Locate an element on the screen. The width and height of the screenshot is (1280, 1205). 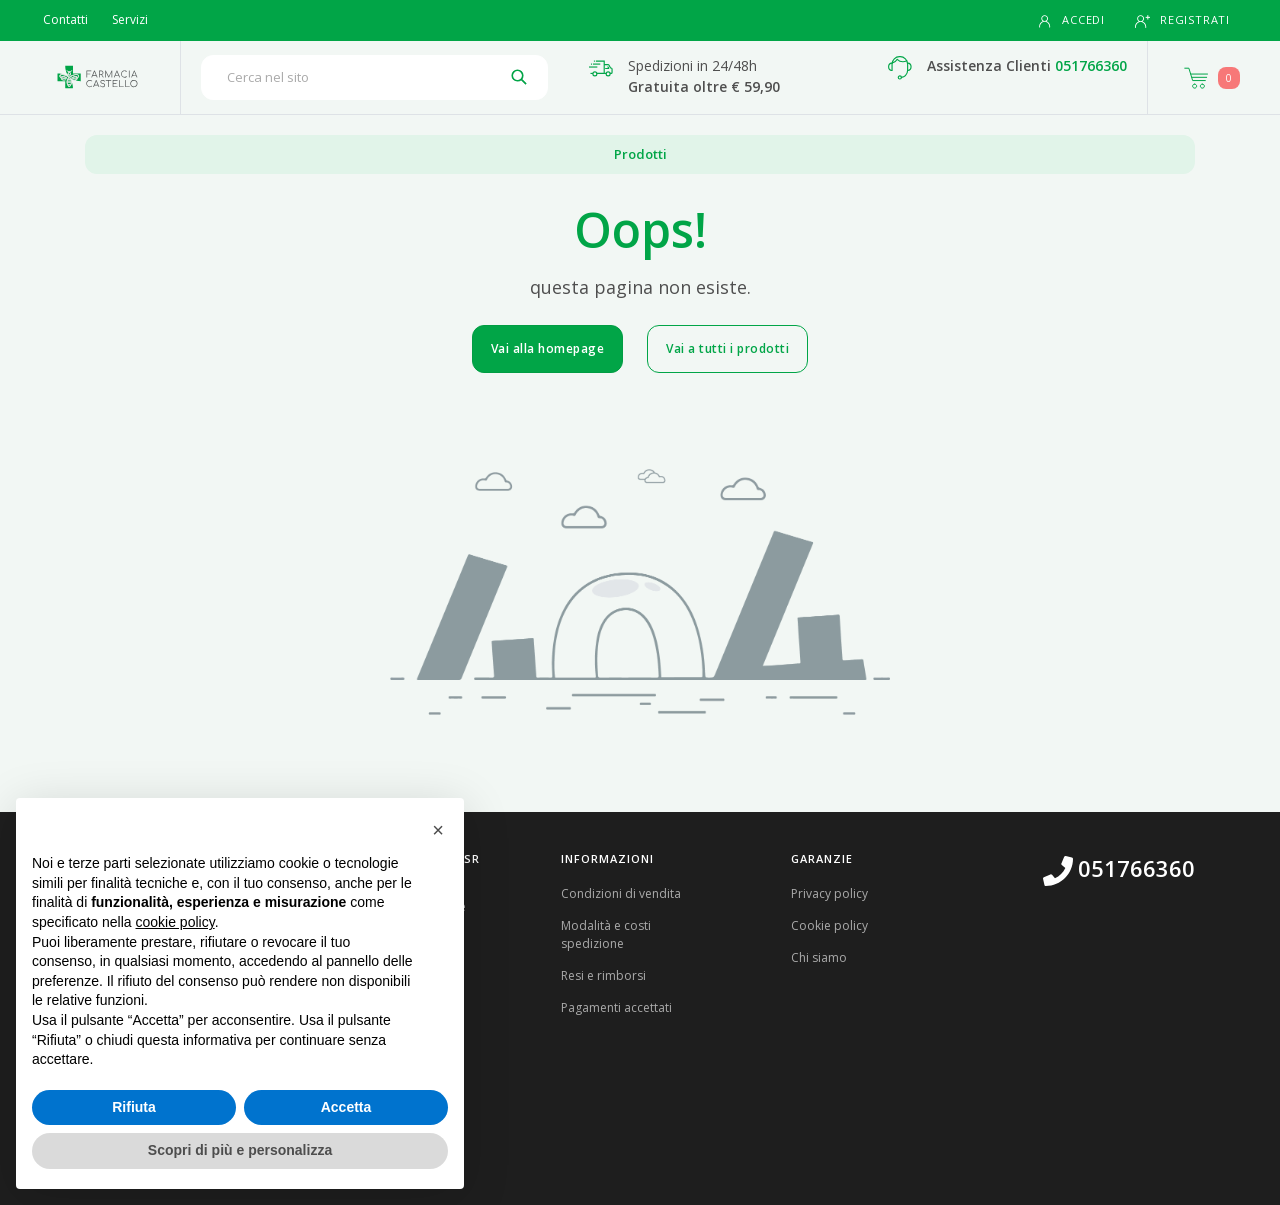
Condizioni di vendita is located at coordinates (621, 893).